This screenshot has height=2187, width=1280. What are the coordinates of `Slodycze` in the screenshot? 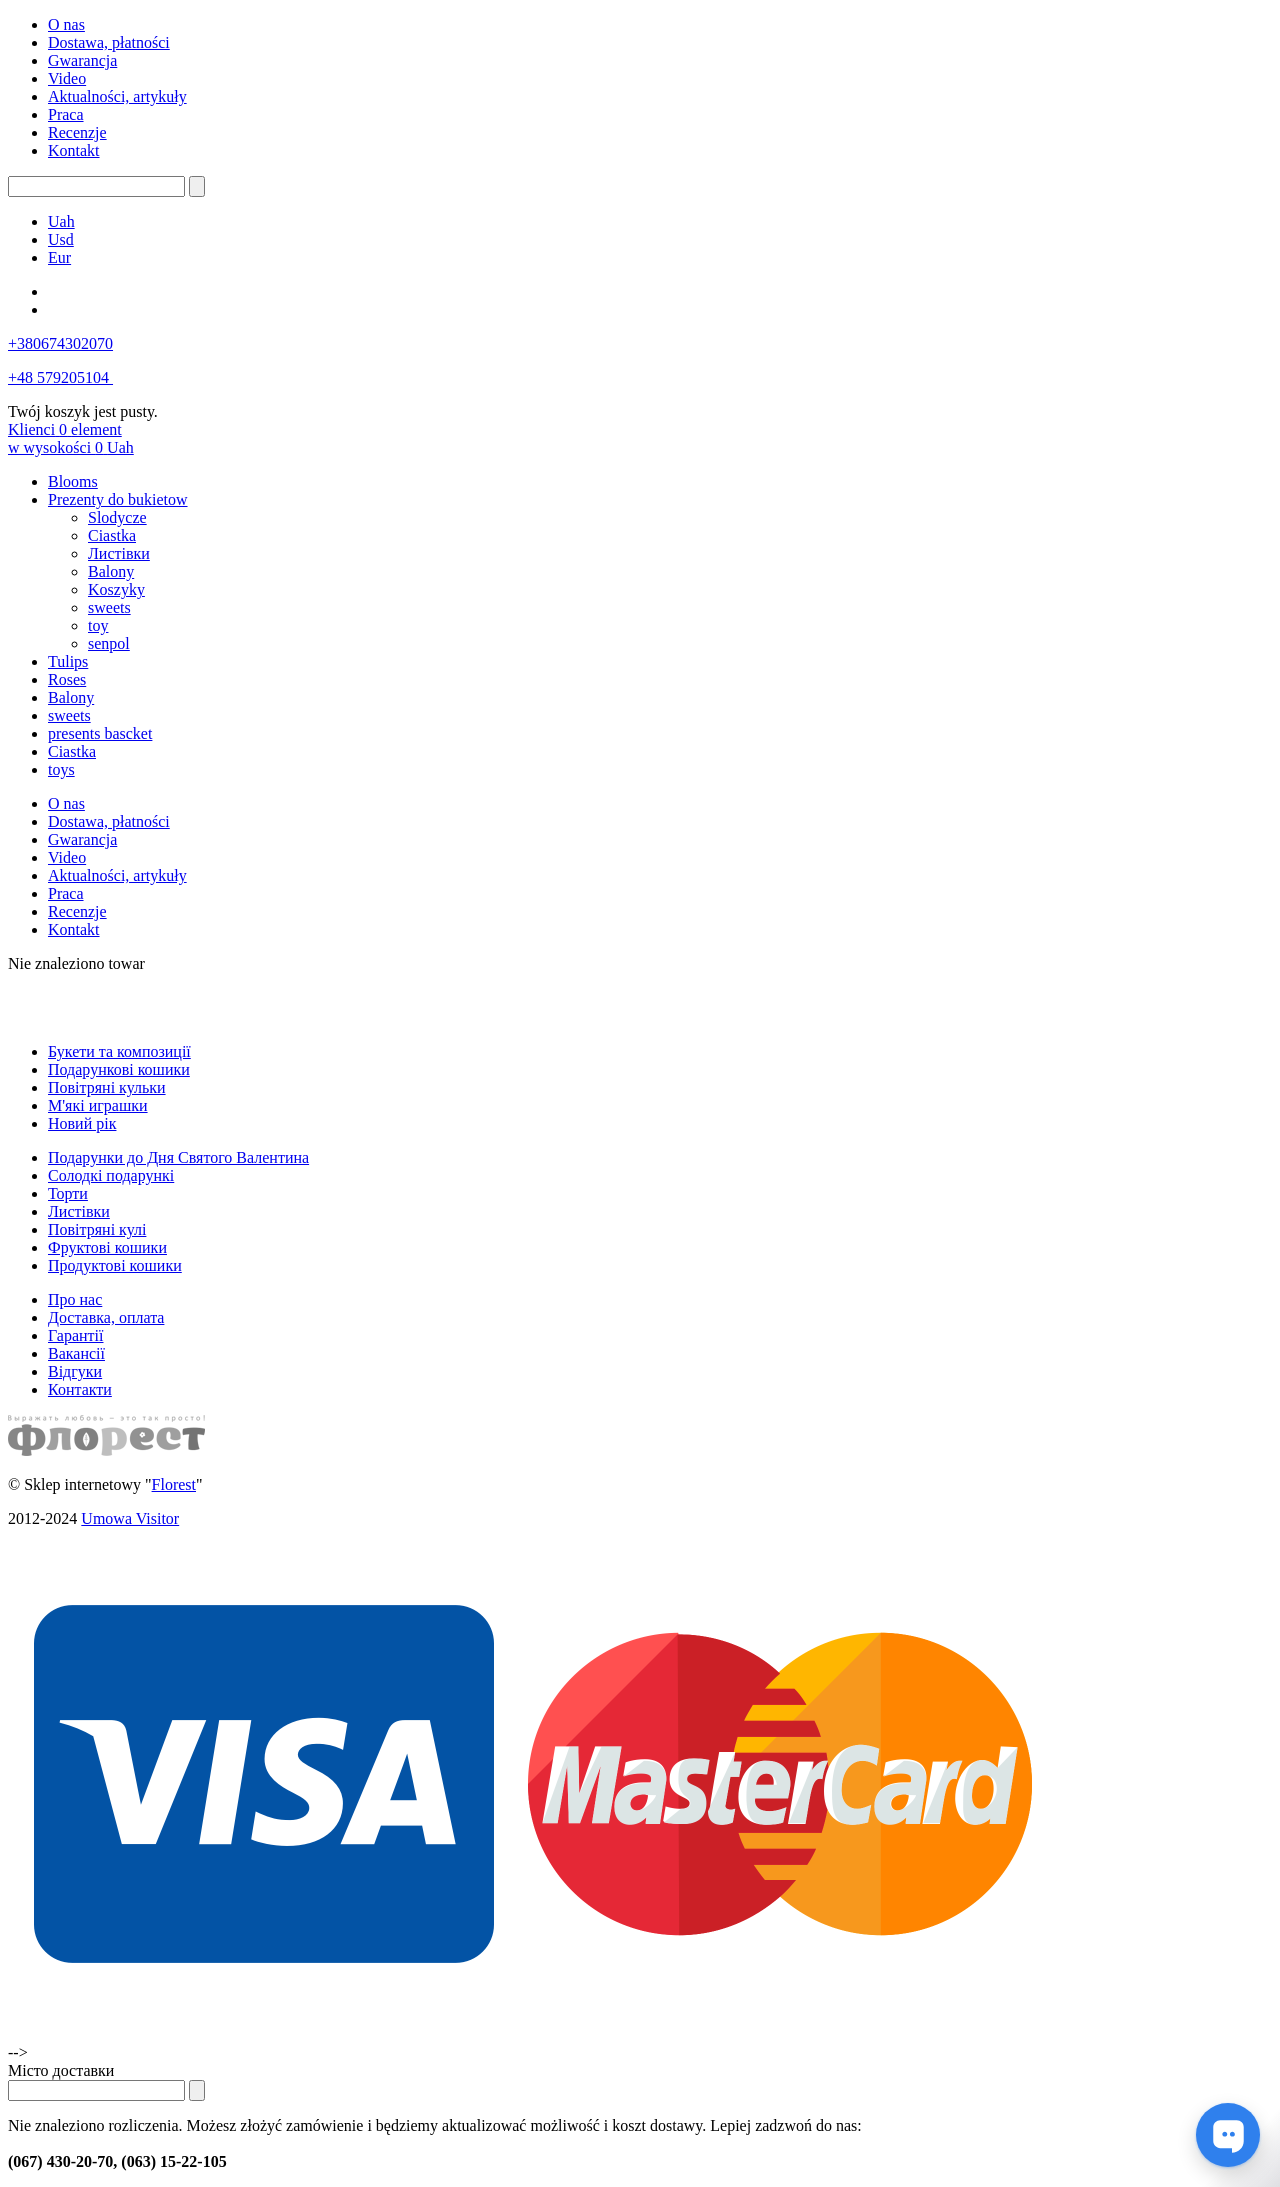 It's located at (117, 517).